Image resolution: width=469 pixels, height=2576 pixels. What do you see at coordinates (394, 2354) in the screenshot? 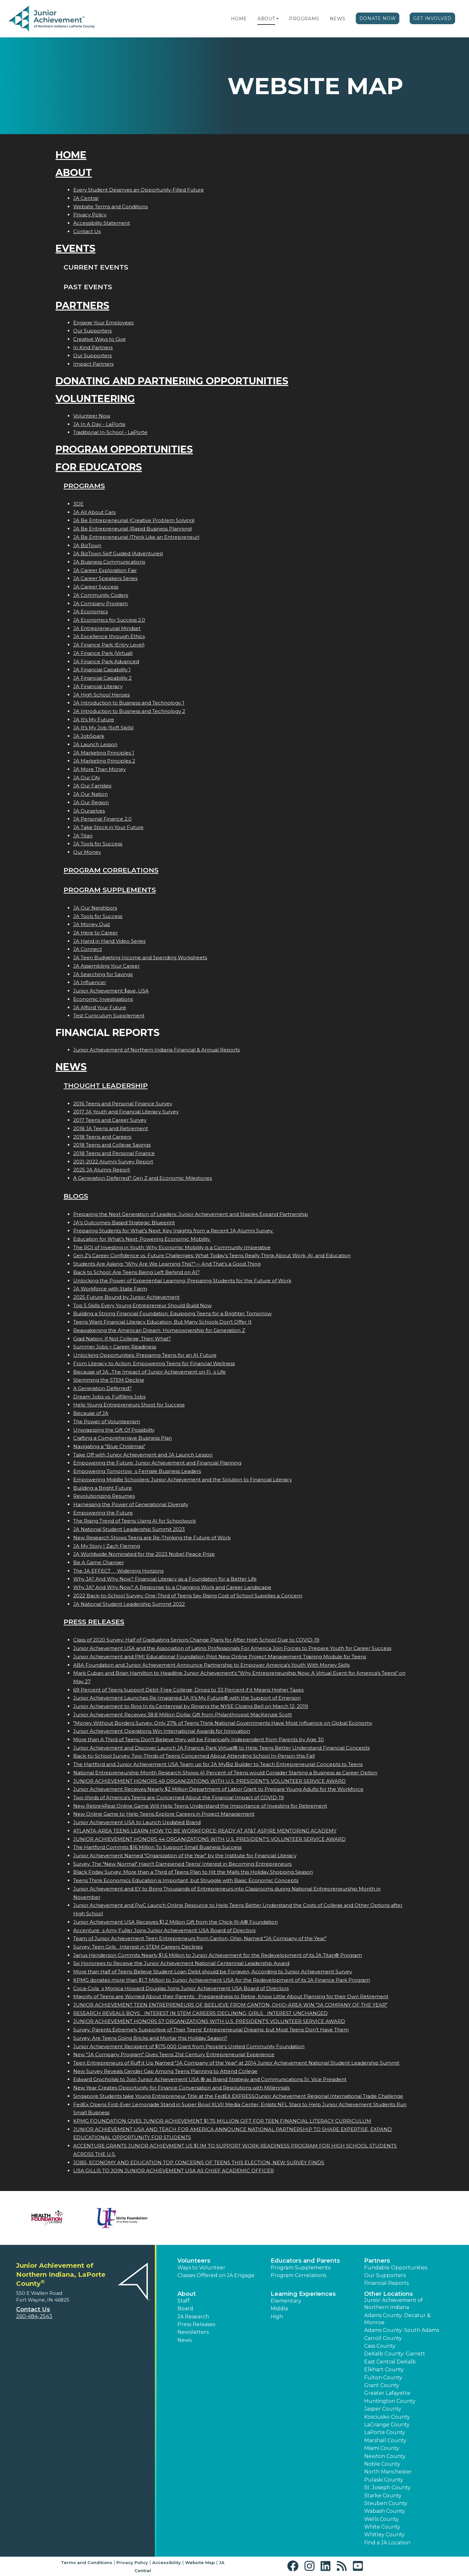
I see `DeKalb County: Garrett [button]` at bounding box center [394, 2354].